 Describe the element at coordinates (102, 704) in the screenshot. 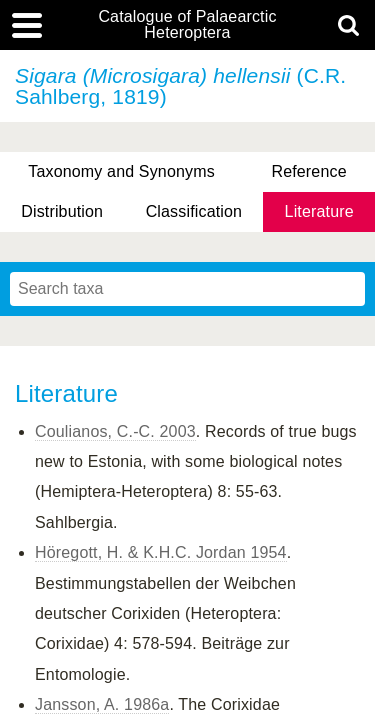

I see `Jansson, A. 1986a` at that location.